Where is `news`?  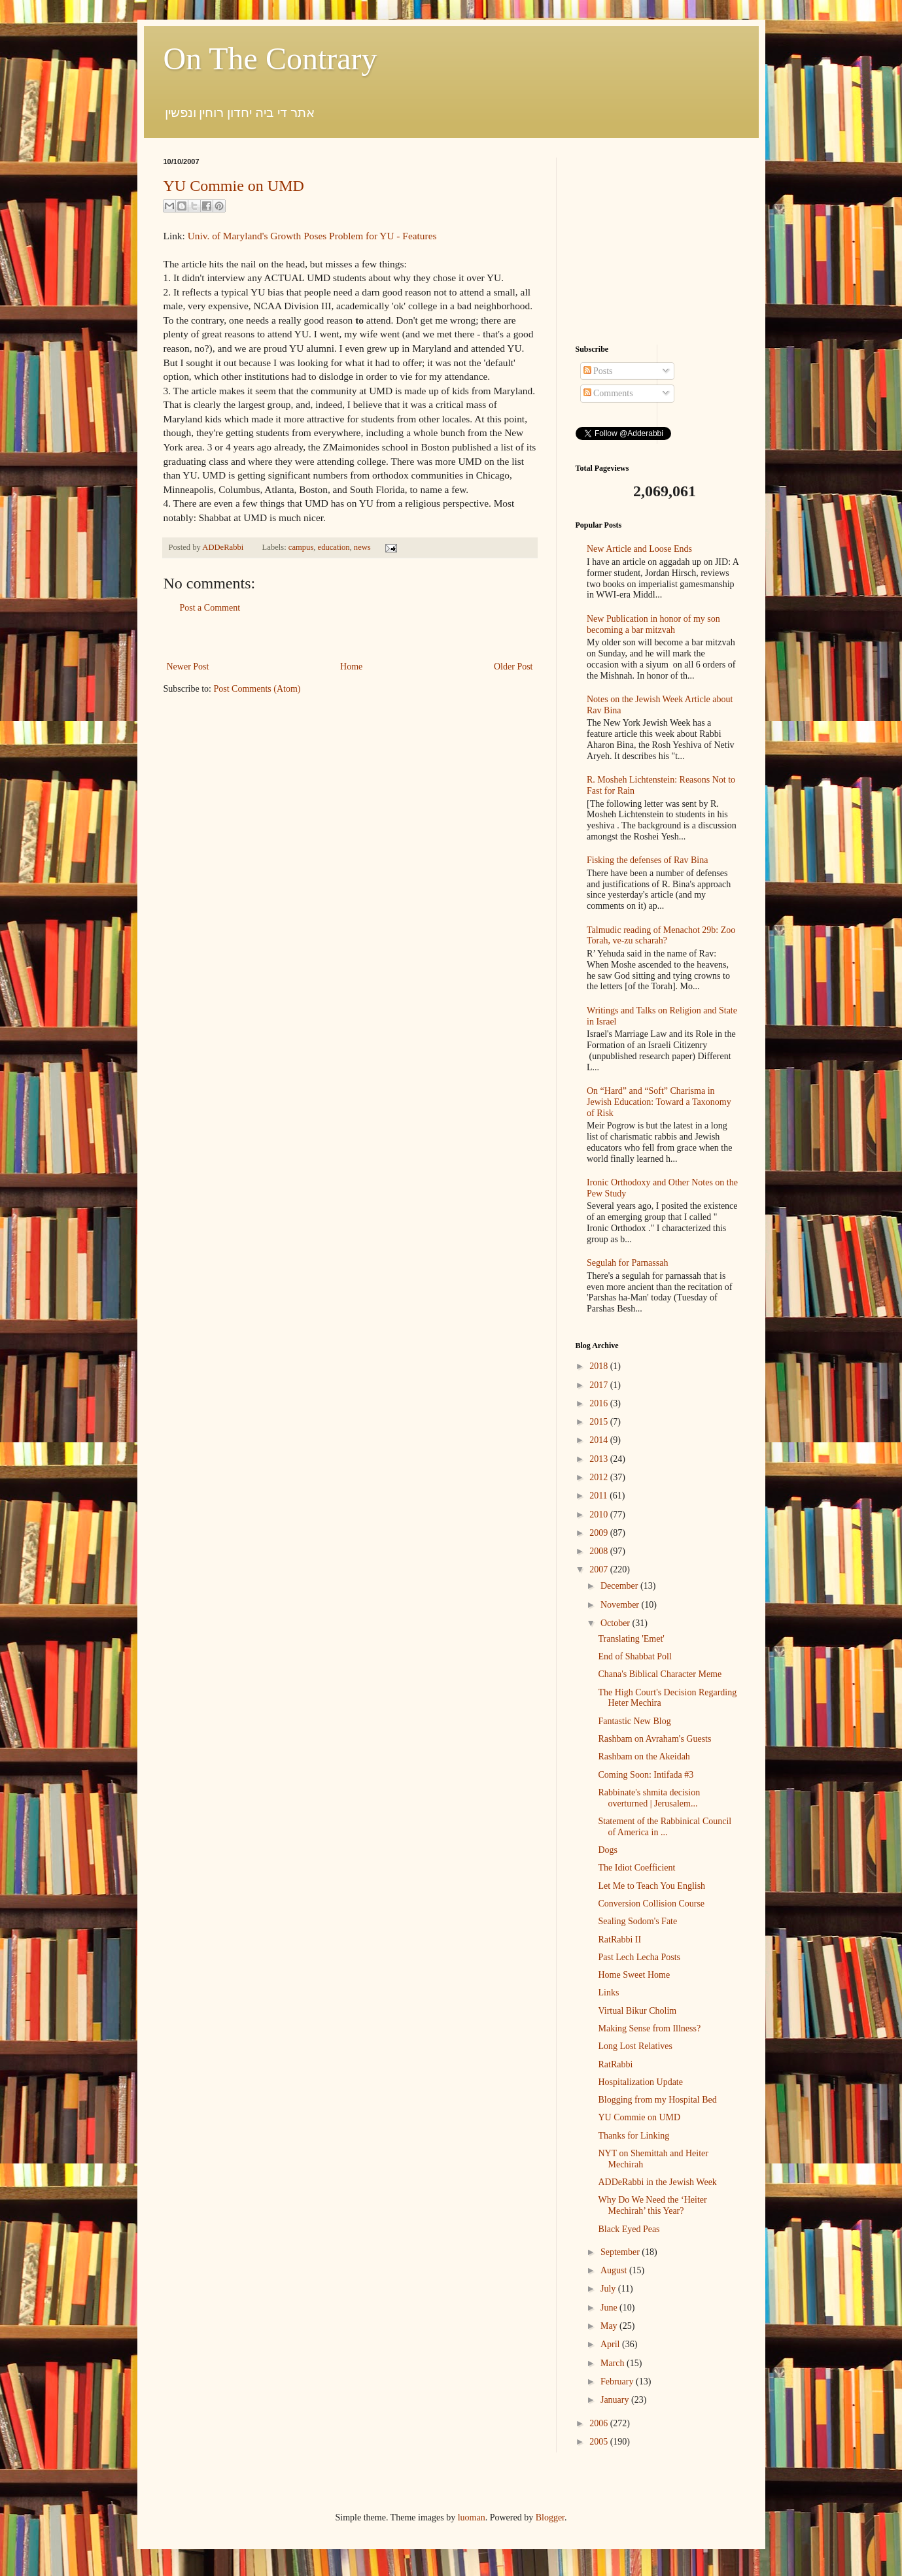
news is located at coordinates (362, 547).